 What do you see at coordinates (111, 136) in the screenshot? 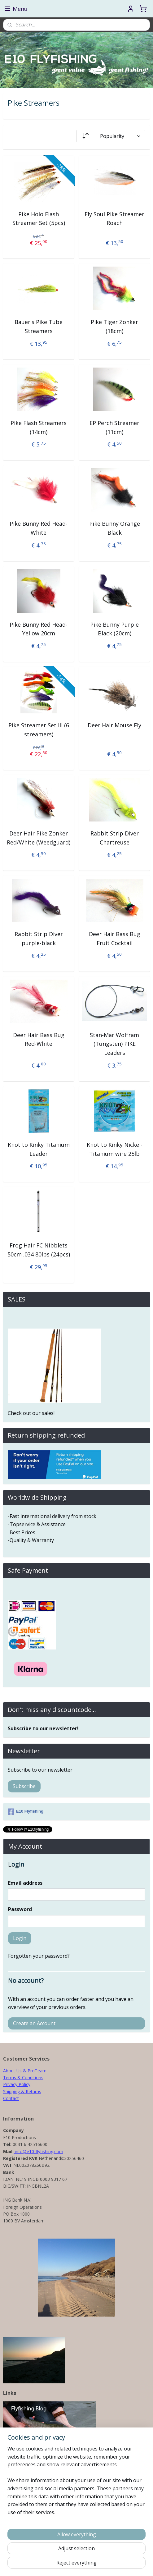
I see `[Sort by]` at bounding box center [111, 136].